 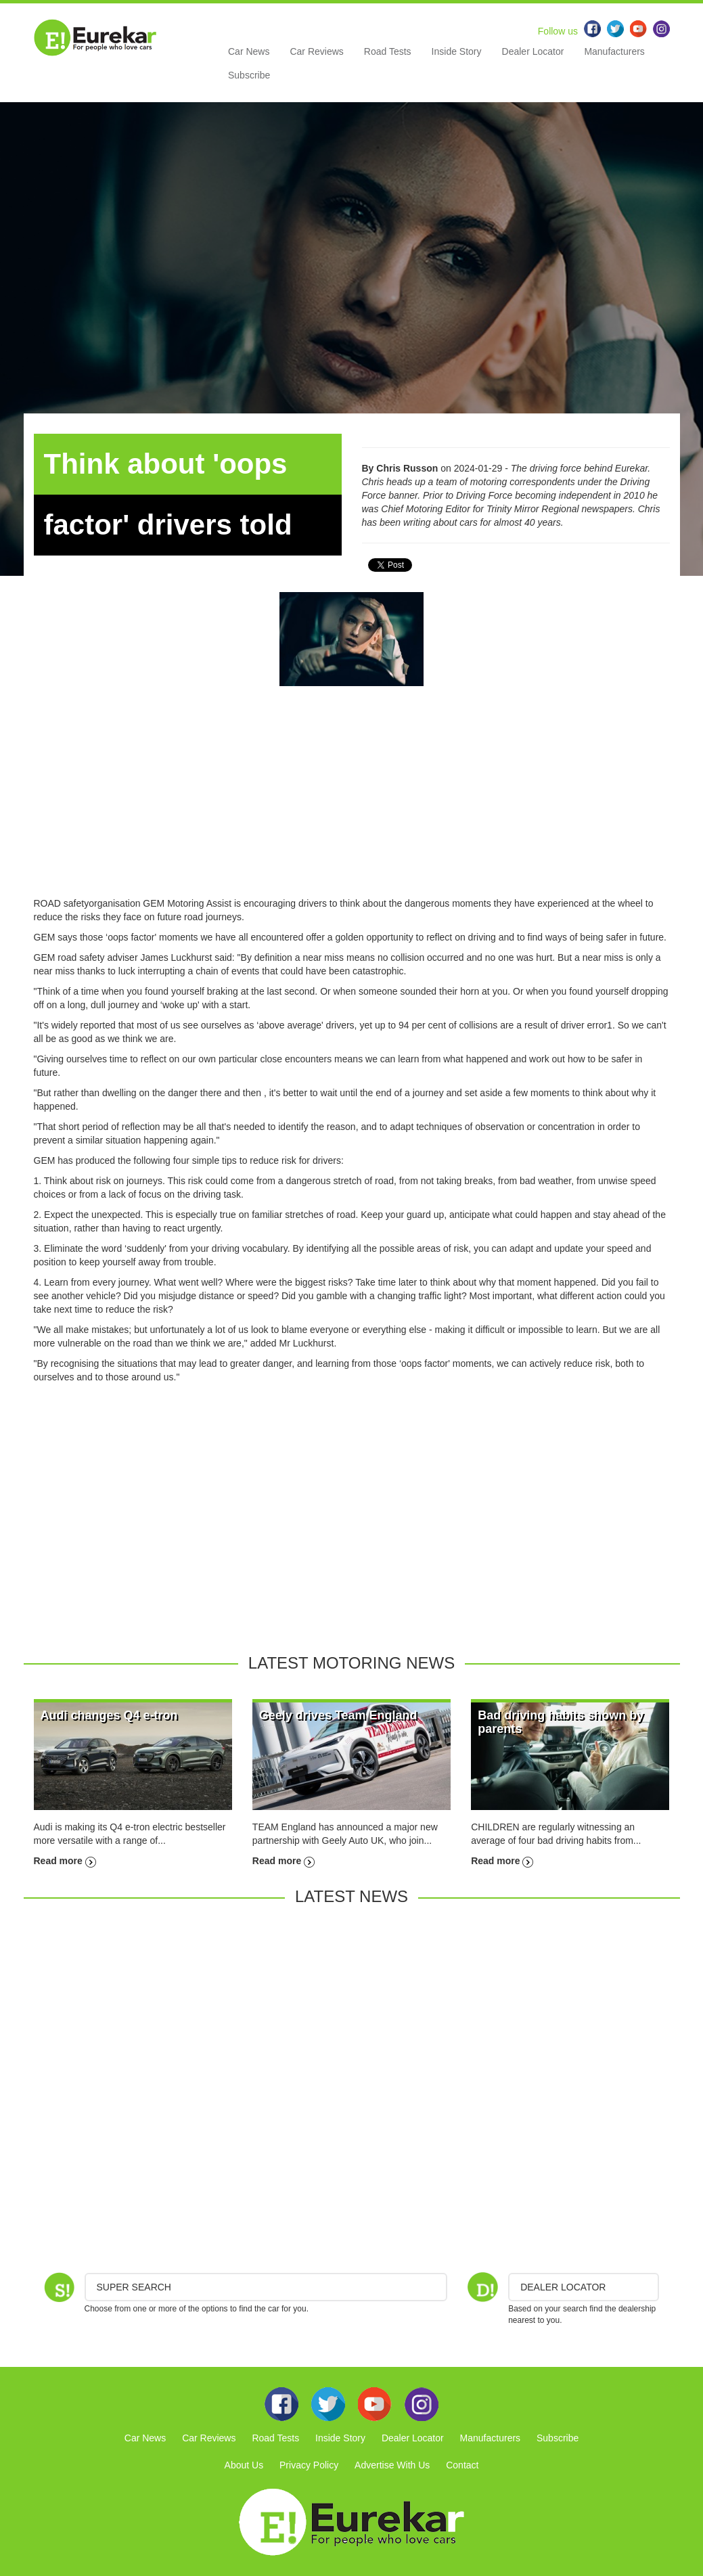 I want to click on DEALER LOCATOR, so click(x=563, y=2287).